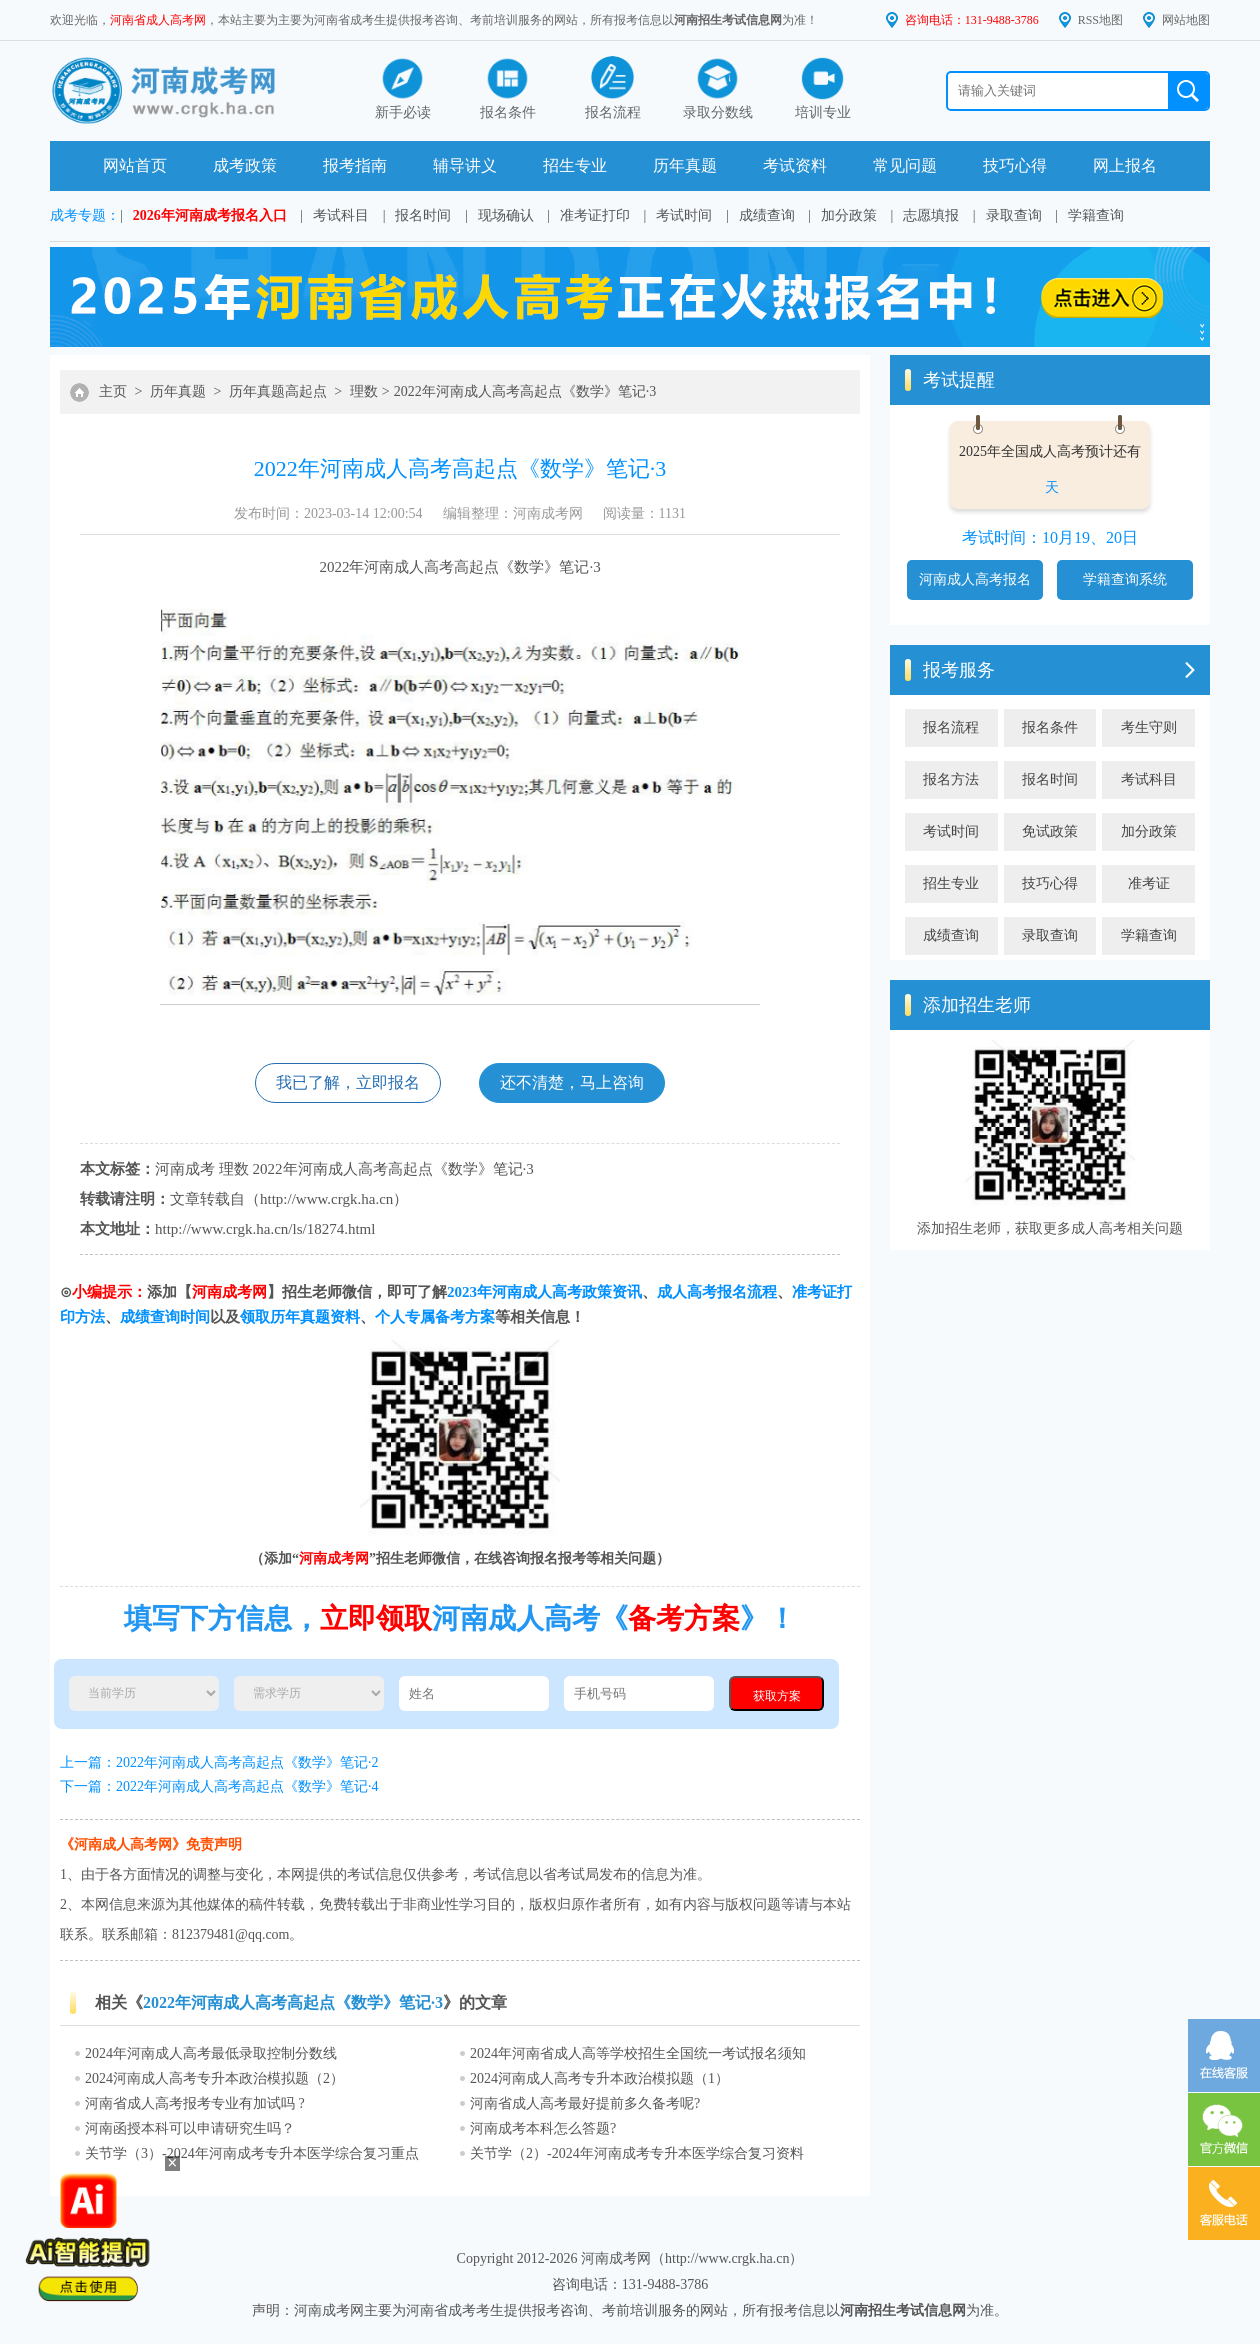 This screenshot has width=1260, height=2344. I want to click on 报名条件, so click(1050, 727).